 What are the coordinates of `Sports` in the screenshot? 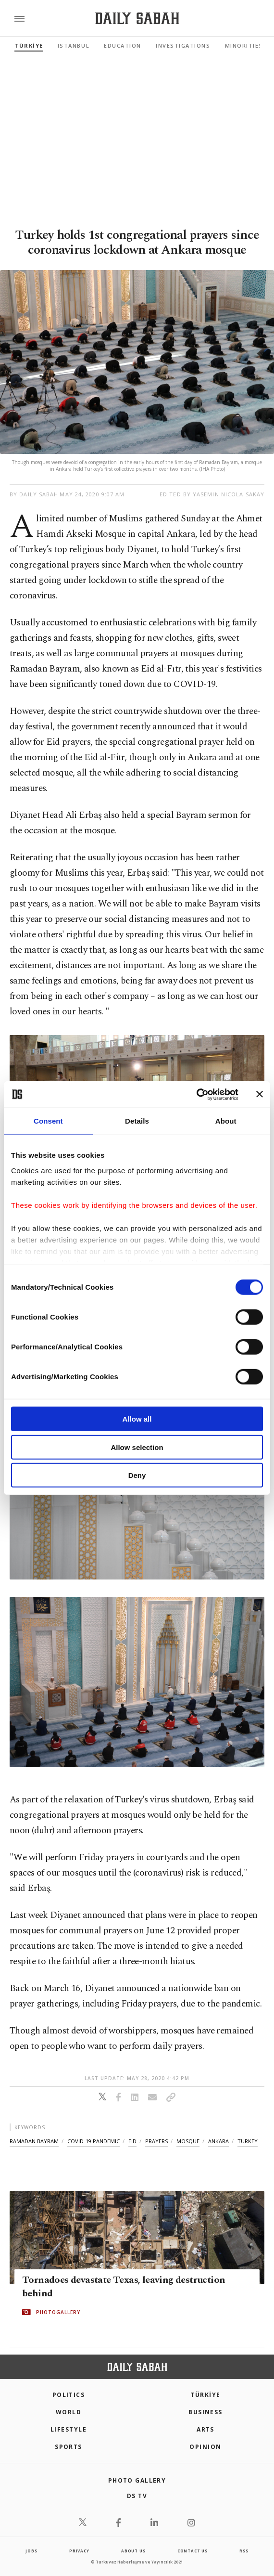 It's located at (68, 2447).